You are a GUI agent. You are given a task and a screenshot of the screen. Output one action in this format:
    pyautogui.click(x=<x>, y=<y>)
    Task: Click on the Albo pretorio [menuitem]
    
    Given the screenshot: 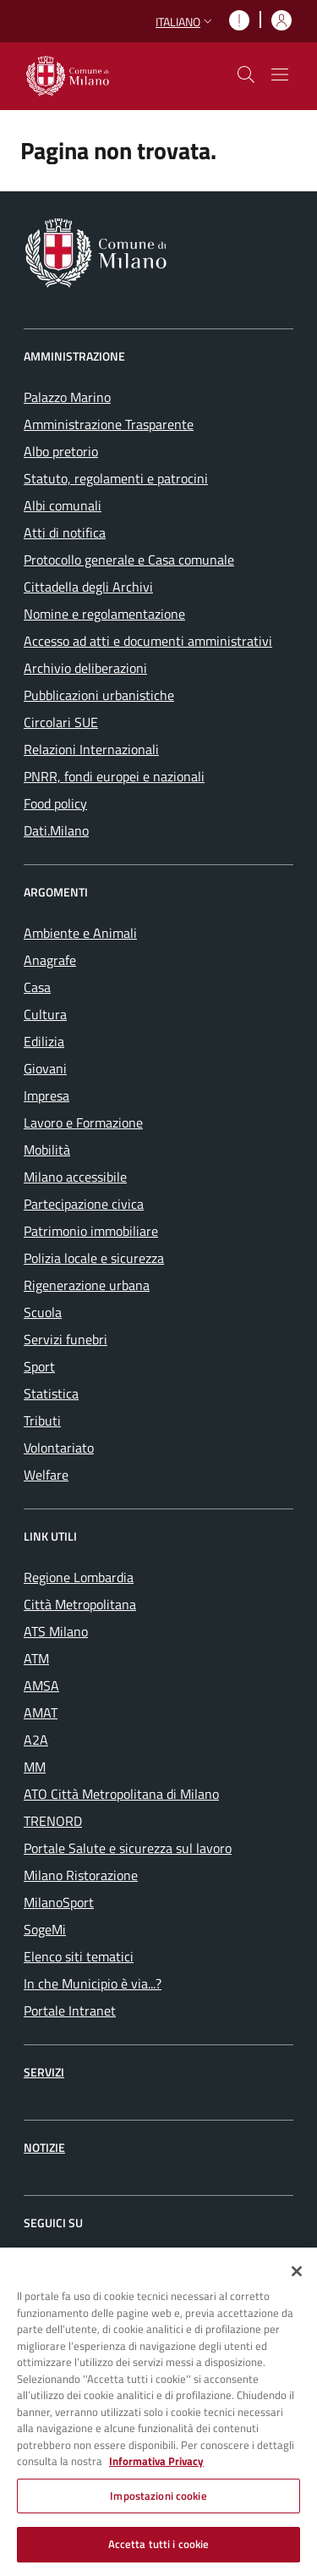 What is the action you would take?
    pyautogui.click(x=61, y=451)
    